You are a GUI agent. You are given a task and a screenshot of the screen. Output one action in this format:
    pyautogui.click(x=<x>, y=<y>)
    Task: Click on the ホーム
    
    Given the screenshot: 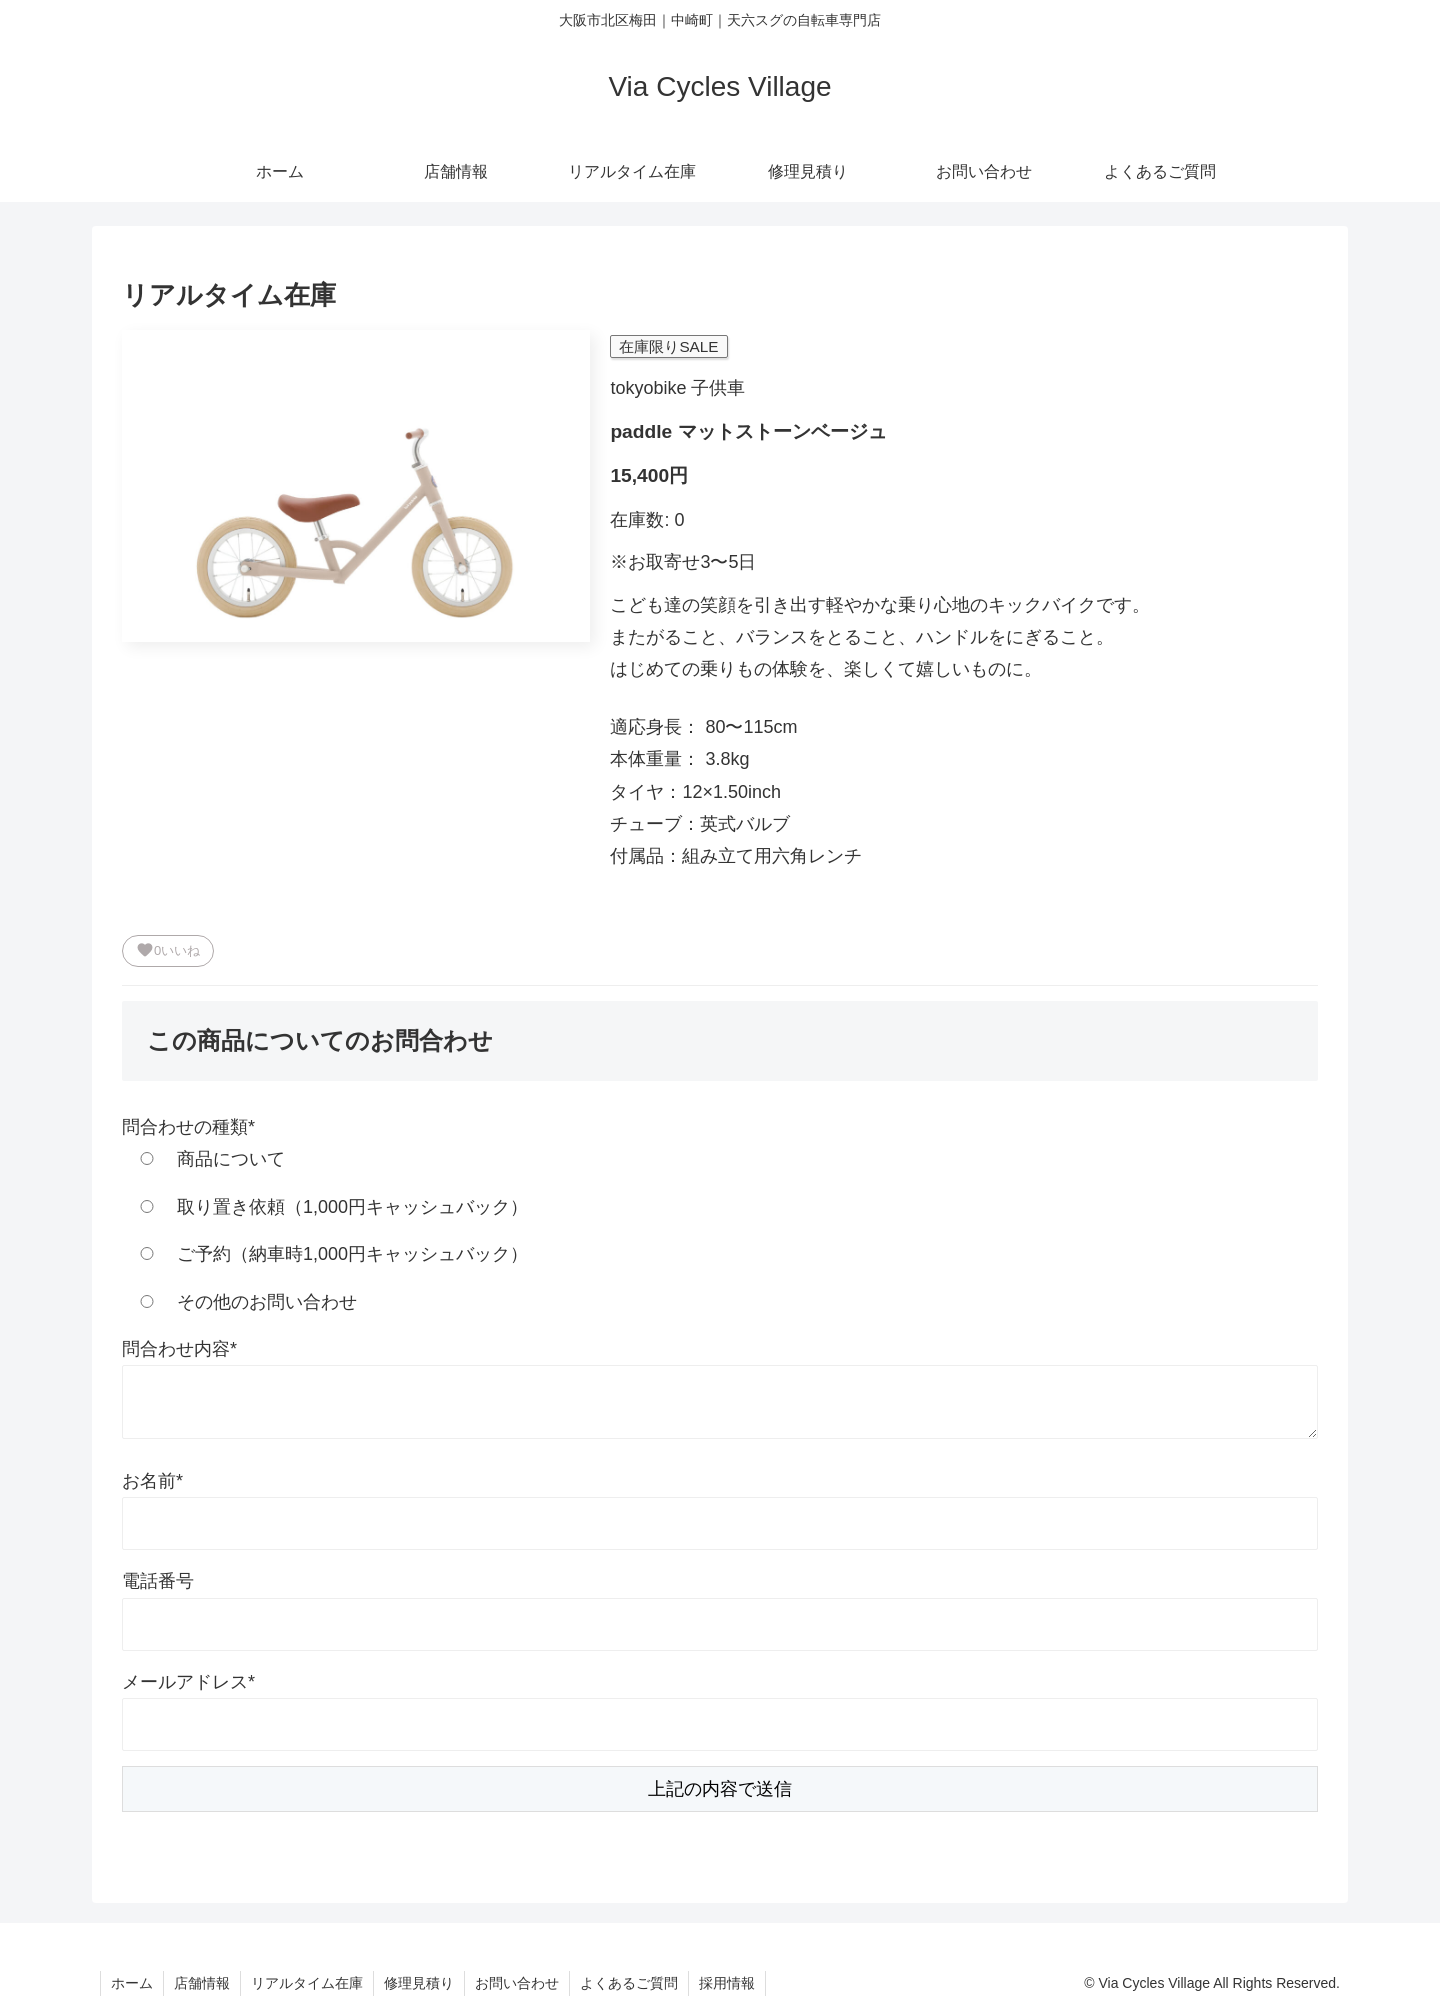 What is the action you would take?
    pyautogui.click(x=132, y=1983)
    